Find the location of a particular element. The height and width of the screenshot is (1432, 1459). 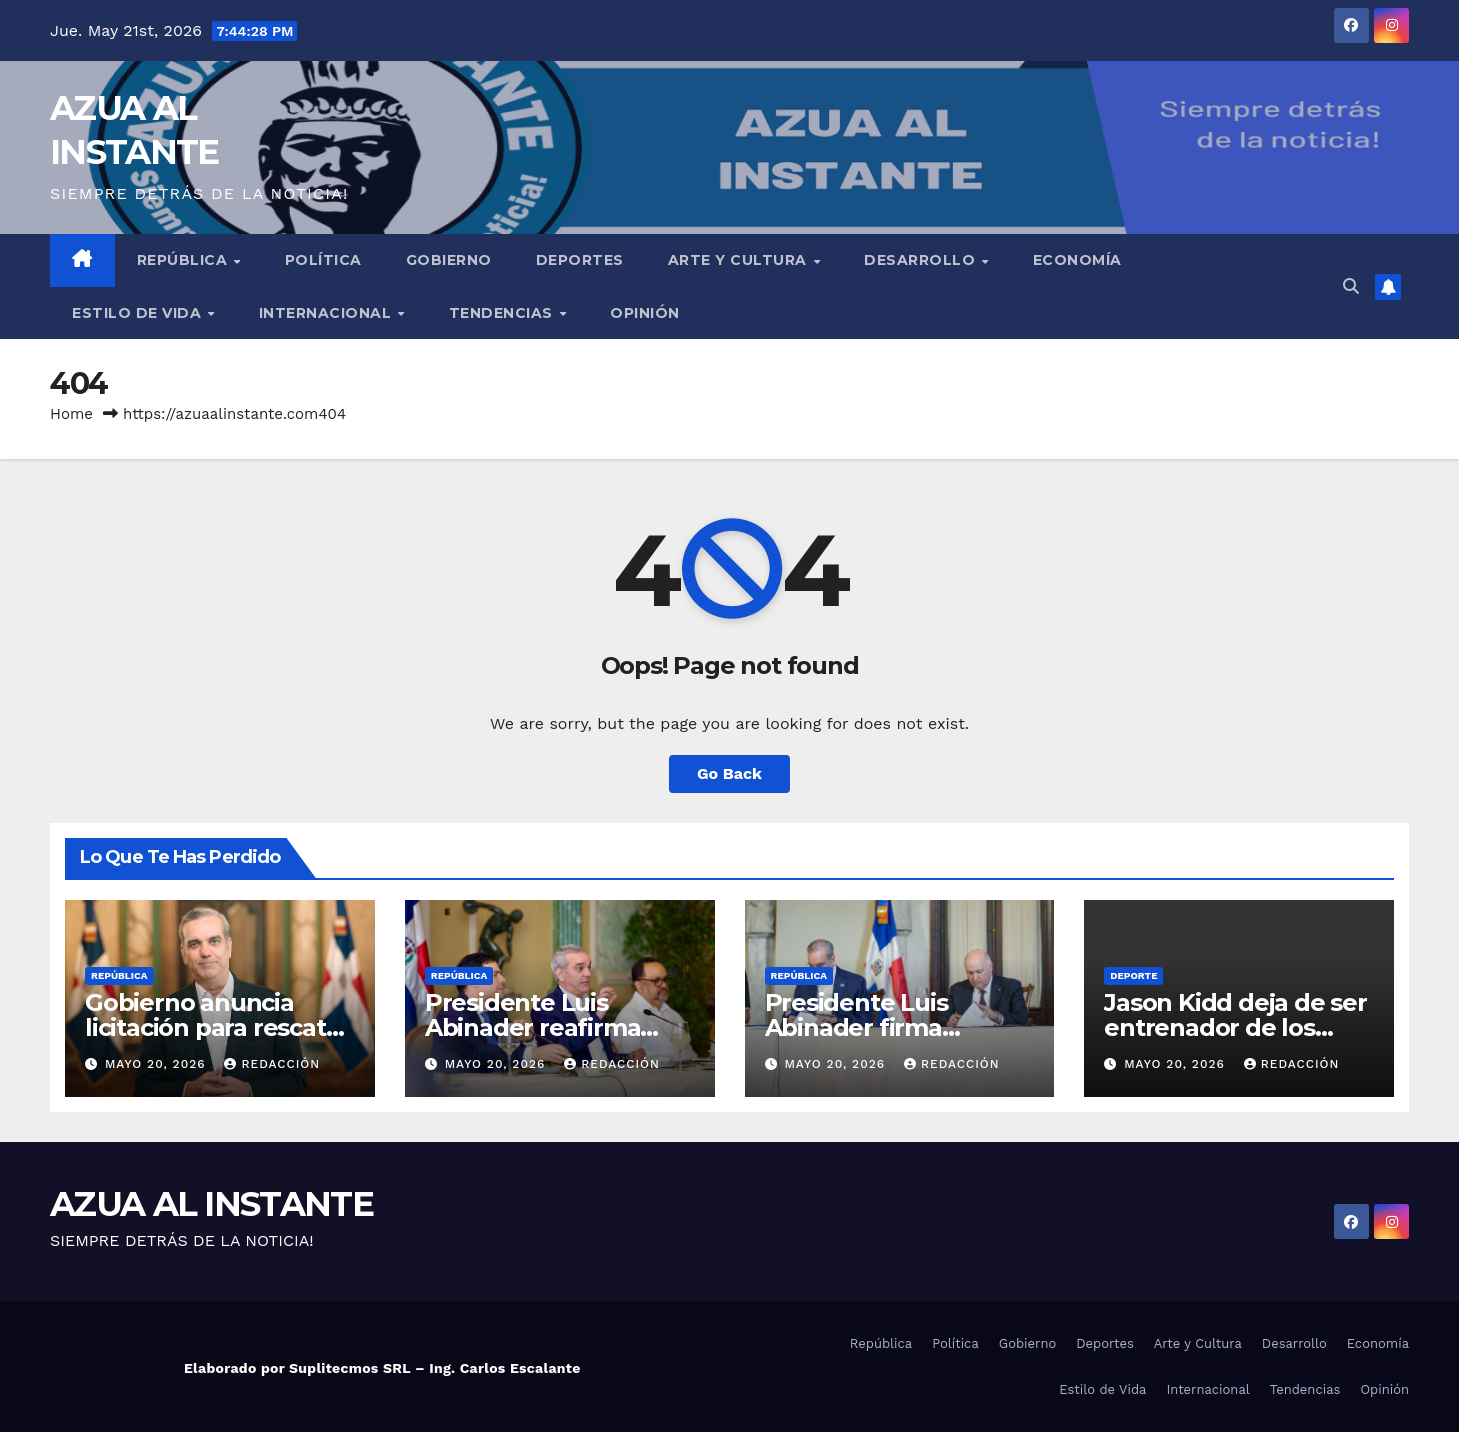

Internacional is located at coordinates (327, 313).